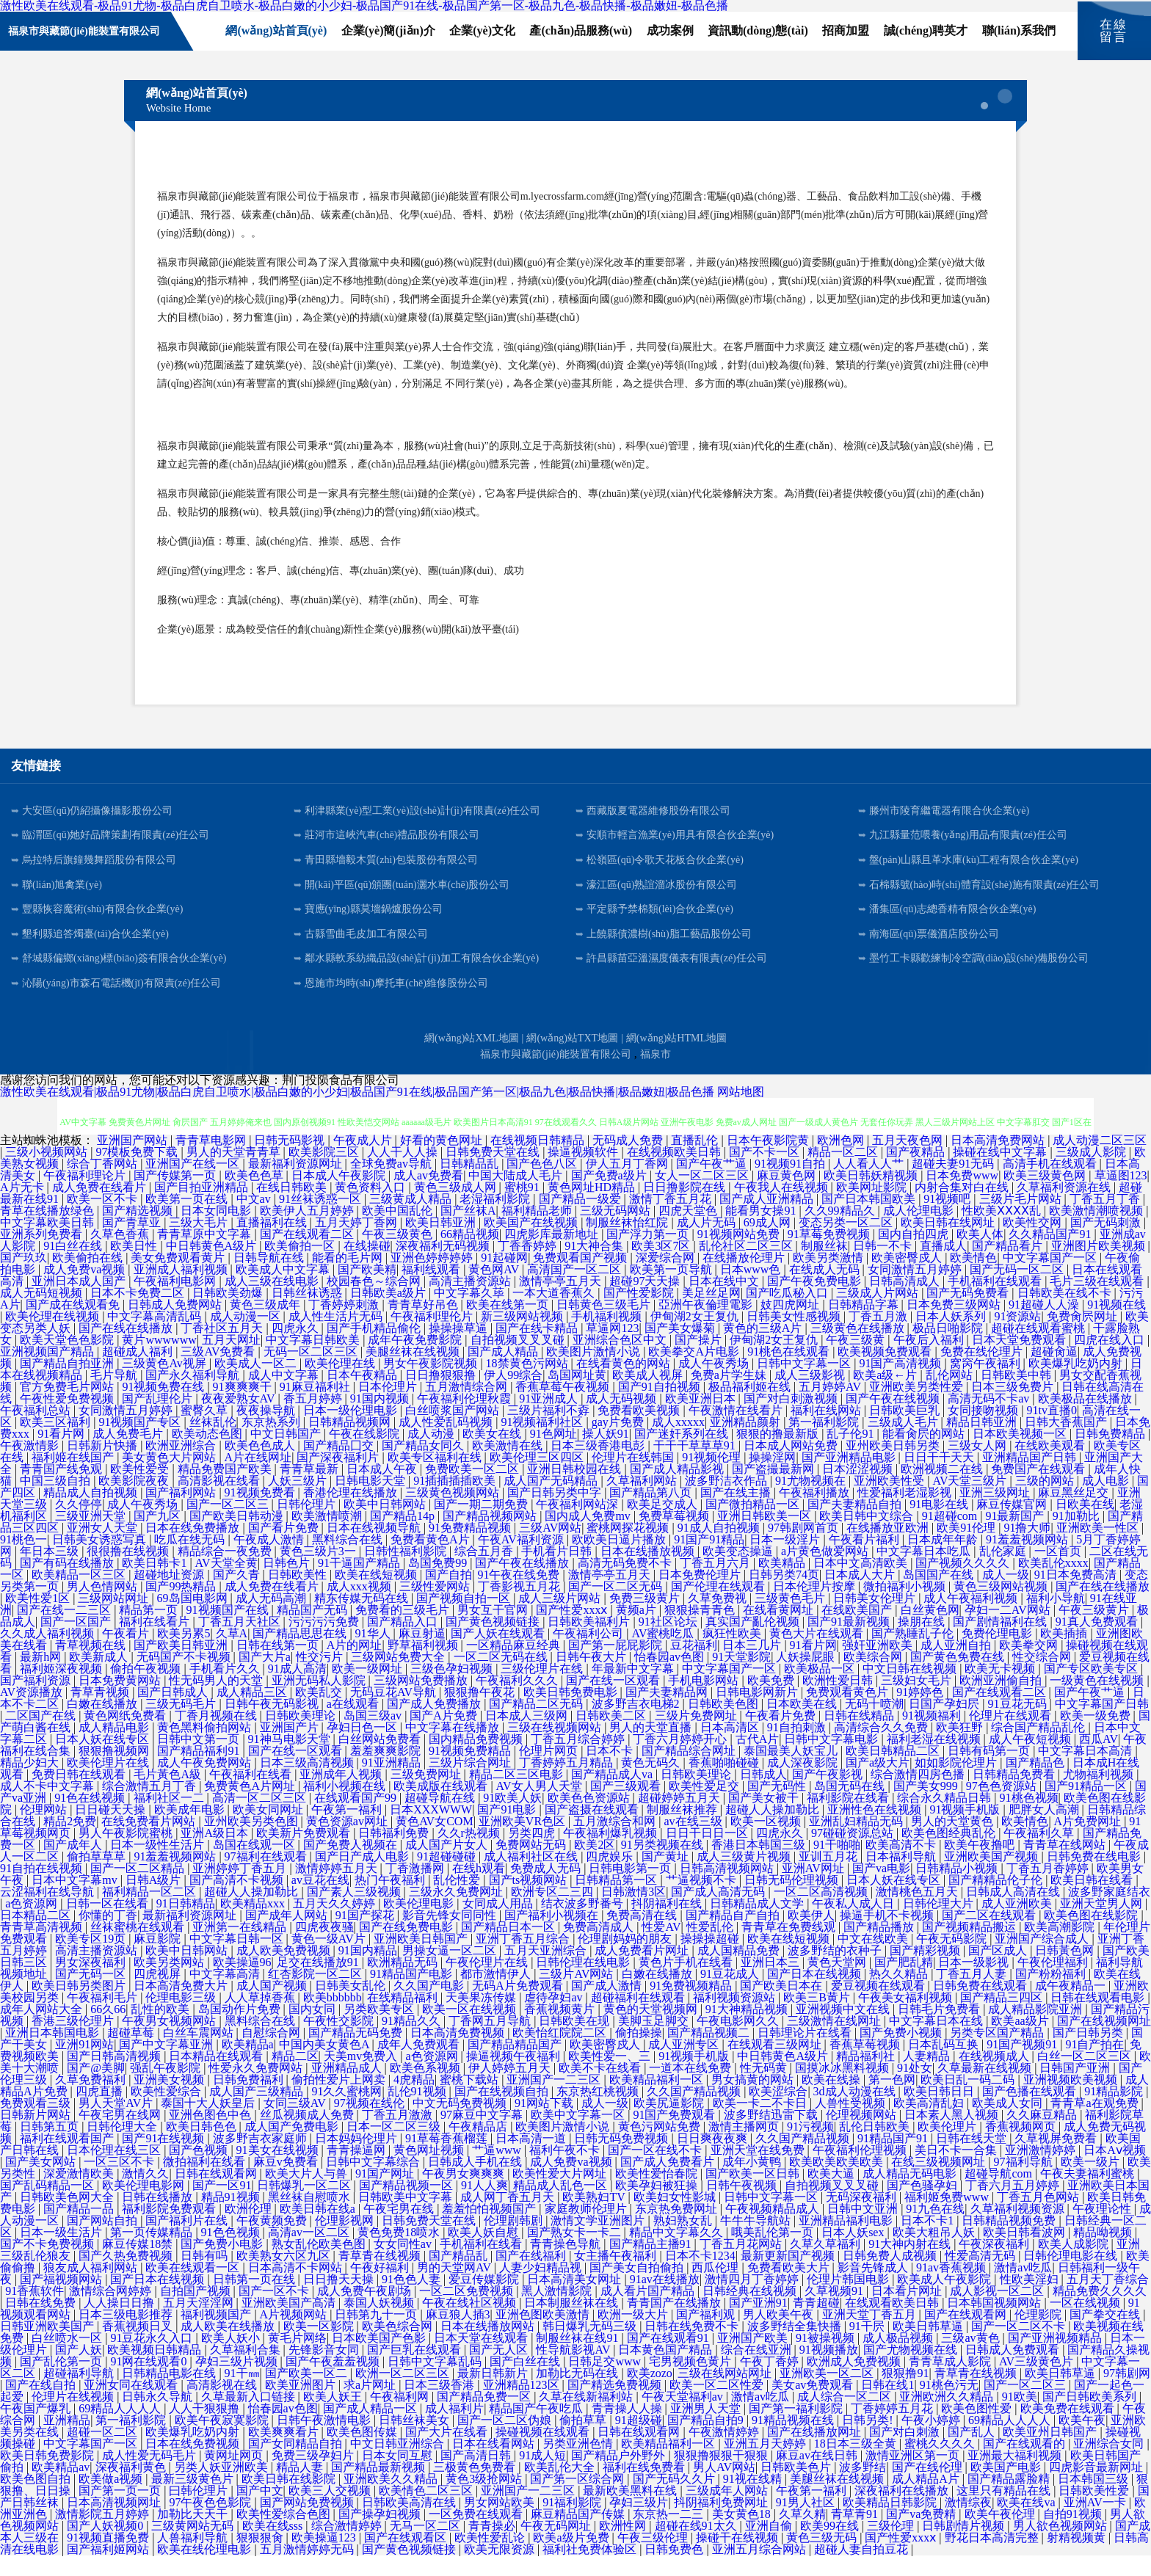  Describe the element at coordinates (739, 1571) in the screenshot. I see `欧美变态操逼` at that location.